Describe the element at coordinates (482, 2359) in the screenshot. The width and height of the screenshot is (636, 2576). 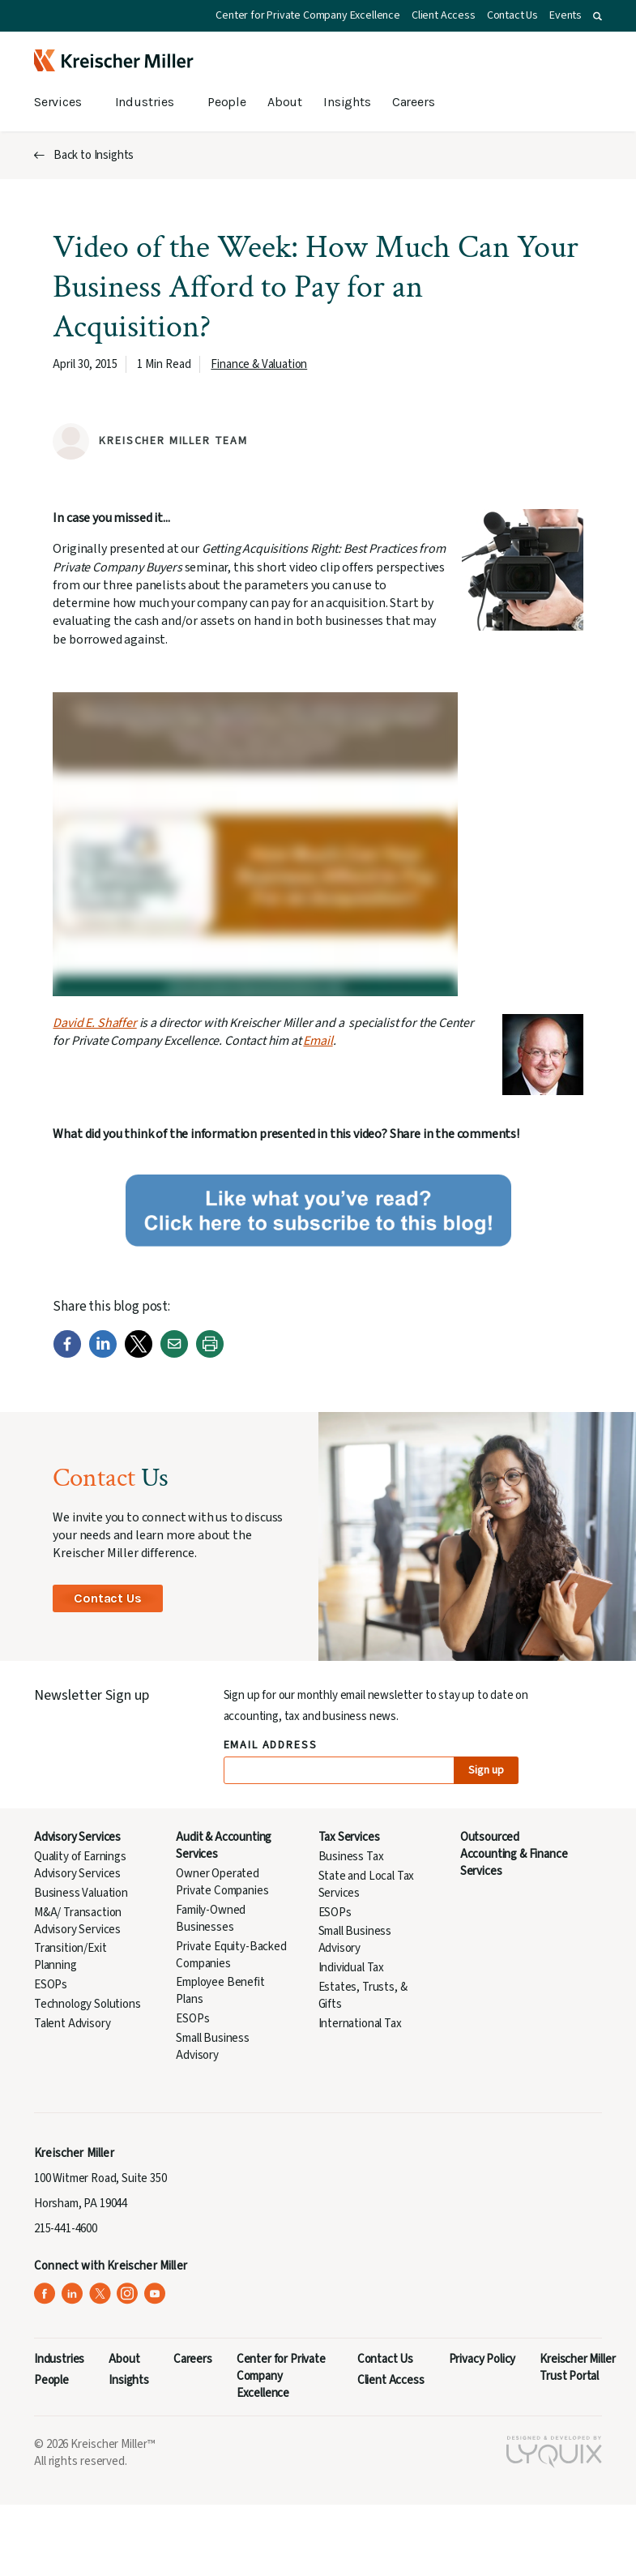
I see `Privacy Policy` at that location.